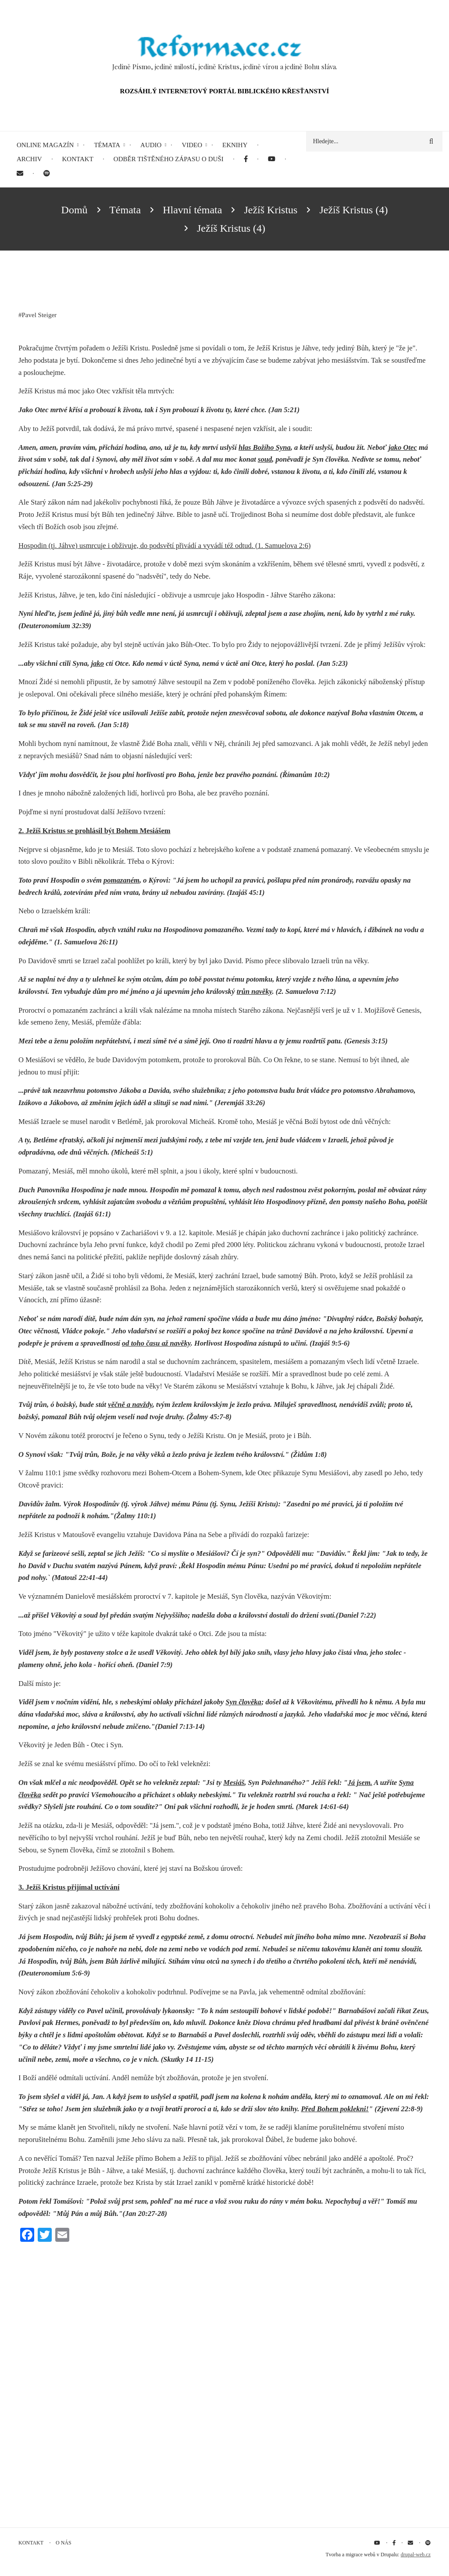 Image resolution: width=449 pixels, height=2576 pixels. I want to click on Archiv [menuitem], so click(29, 159).